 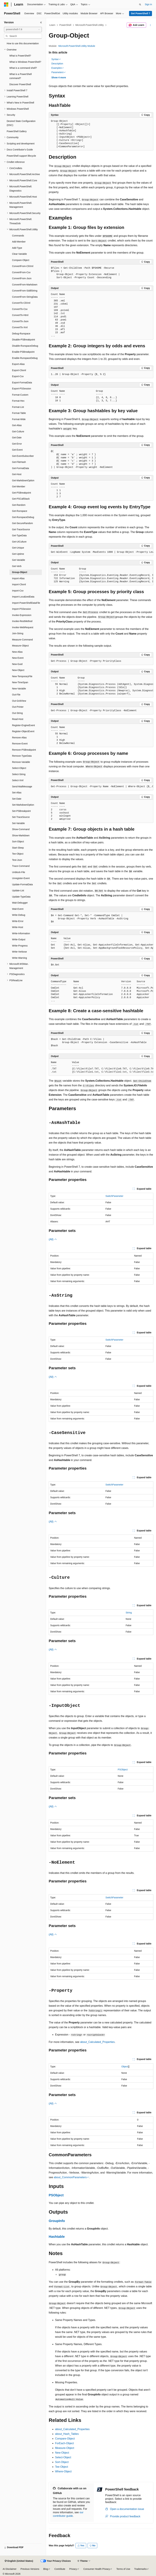 What do you see at coordinates (18, 841) in the screenshot?
I see `Sort-Object [treeitem]` at bounding box center [18, 841].